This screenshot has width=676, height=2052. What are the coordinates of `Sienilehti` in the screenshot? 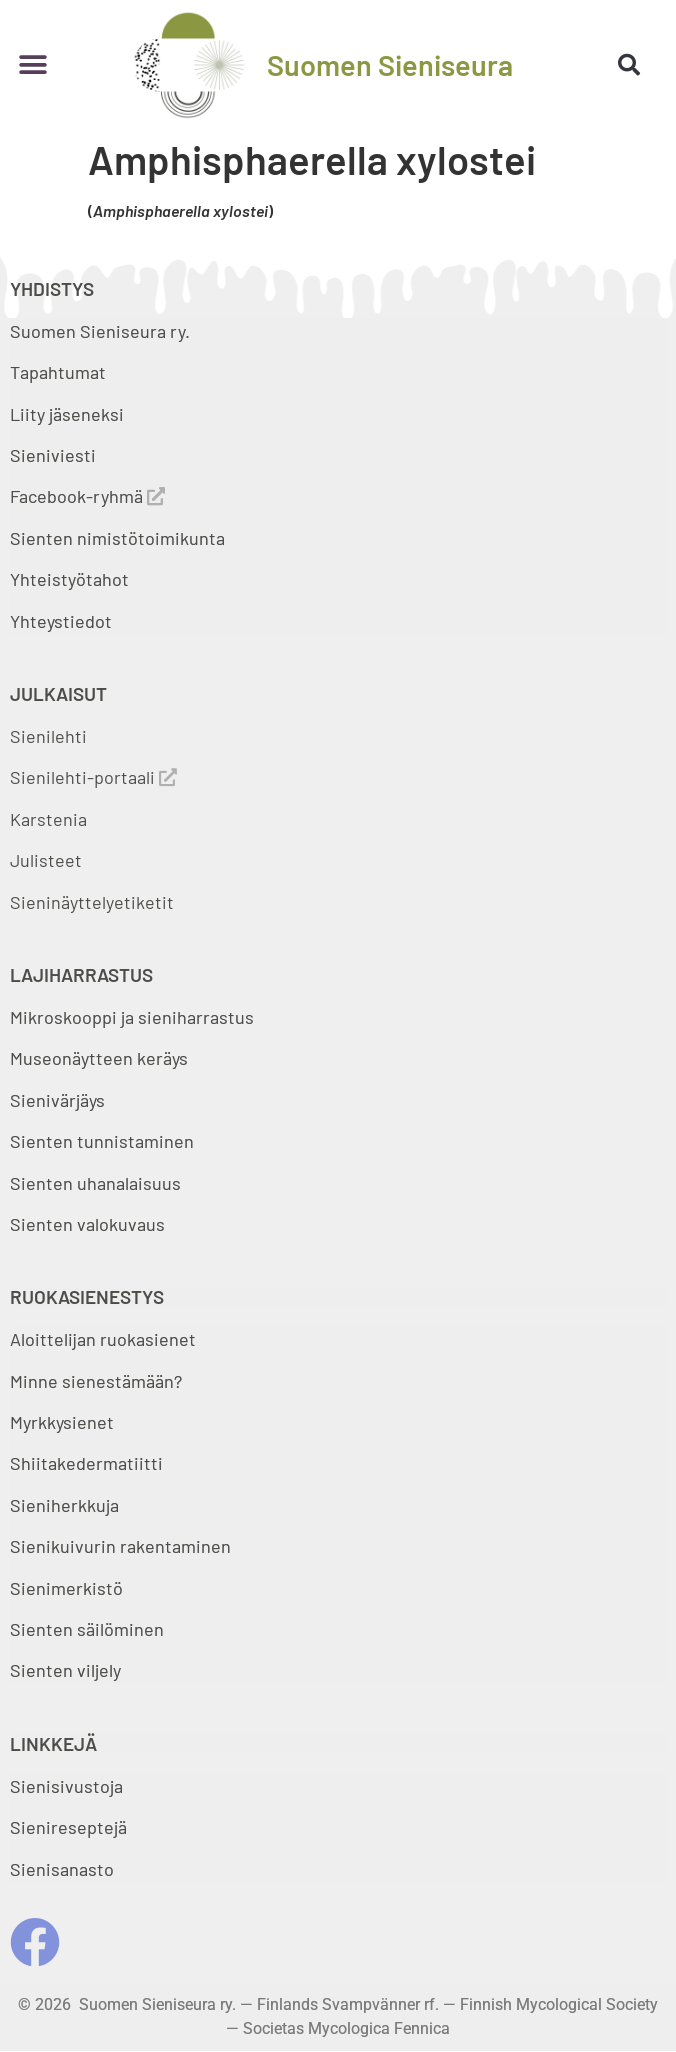 It's located at (48, 736).